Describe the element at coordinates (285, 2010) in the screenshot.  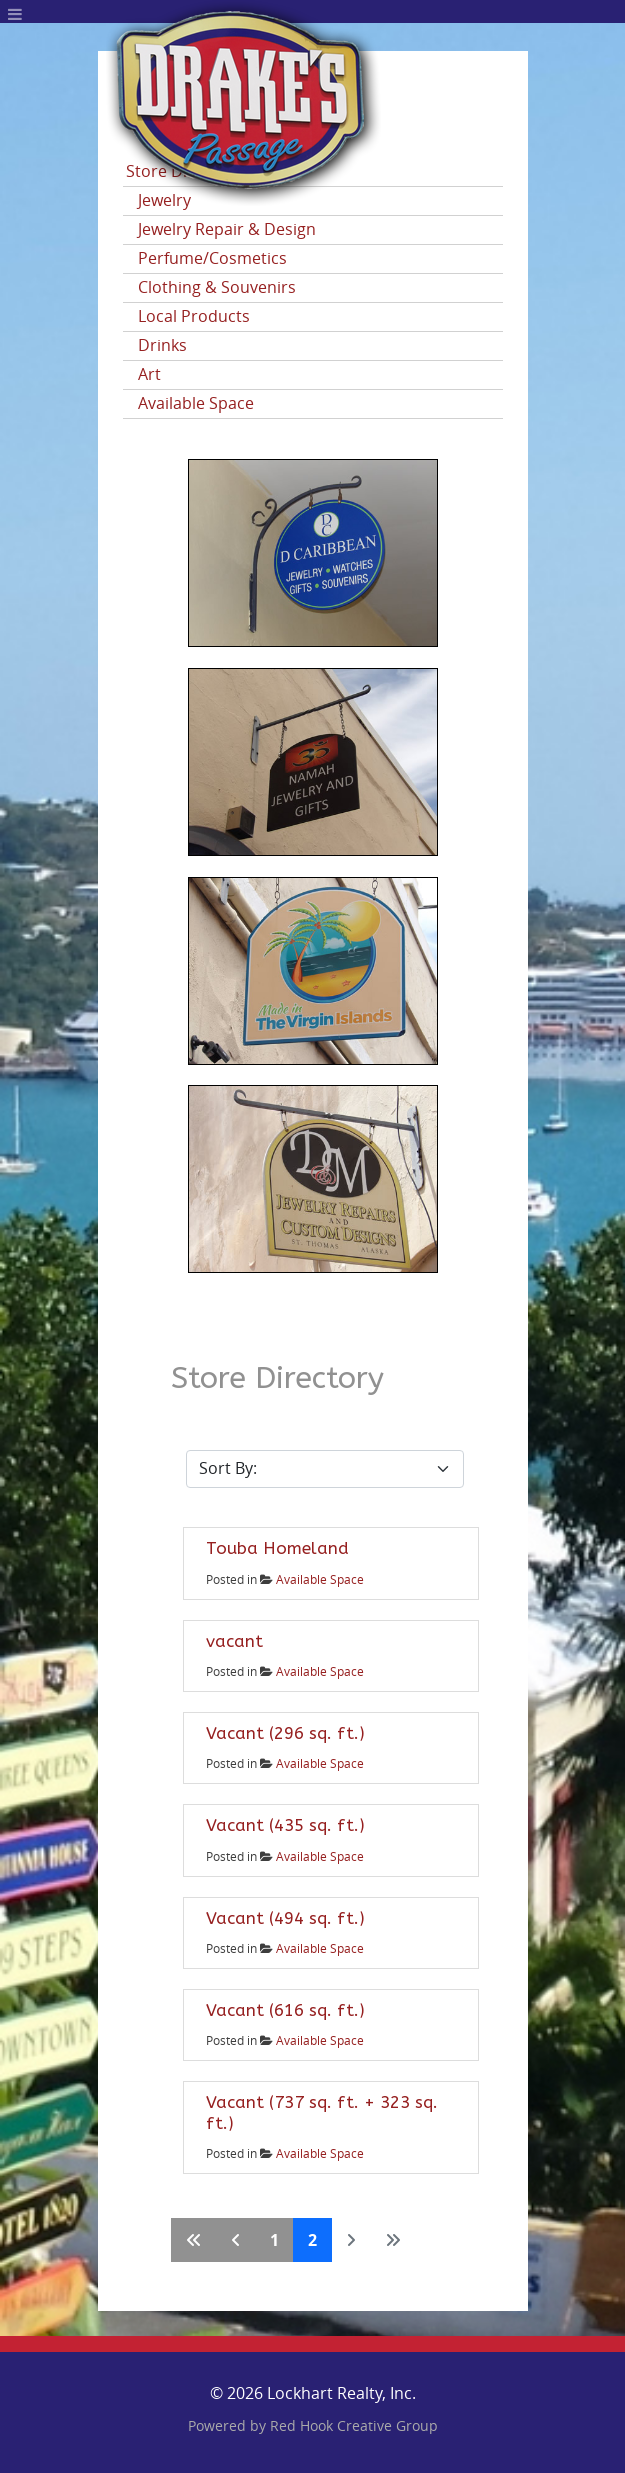
I see `Vacant (616 sq. ft.)` at that location.